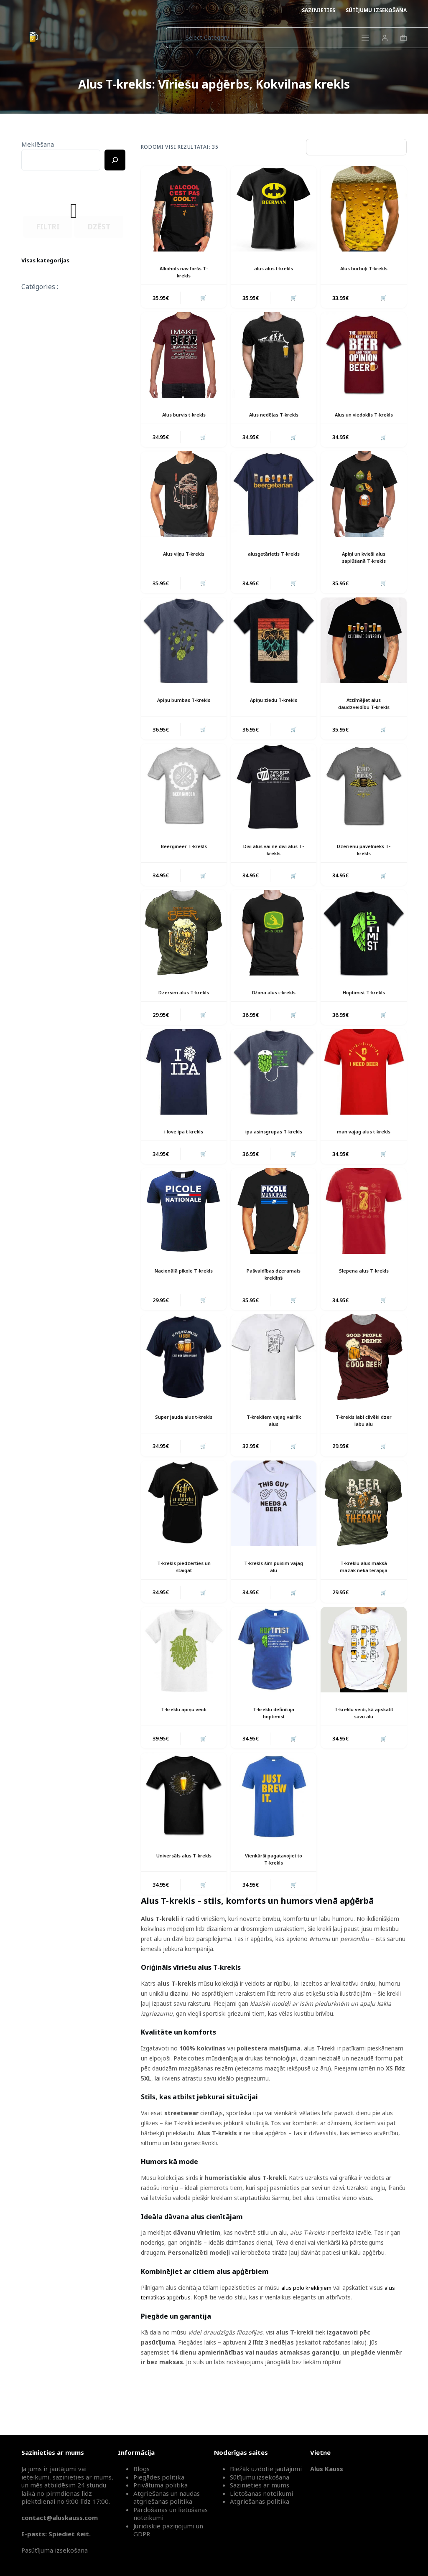 This screenshot has height=2576, width=428. I want to click on Alus viļņu T-krekls, so click(184, 564).